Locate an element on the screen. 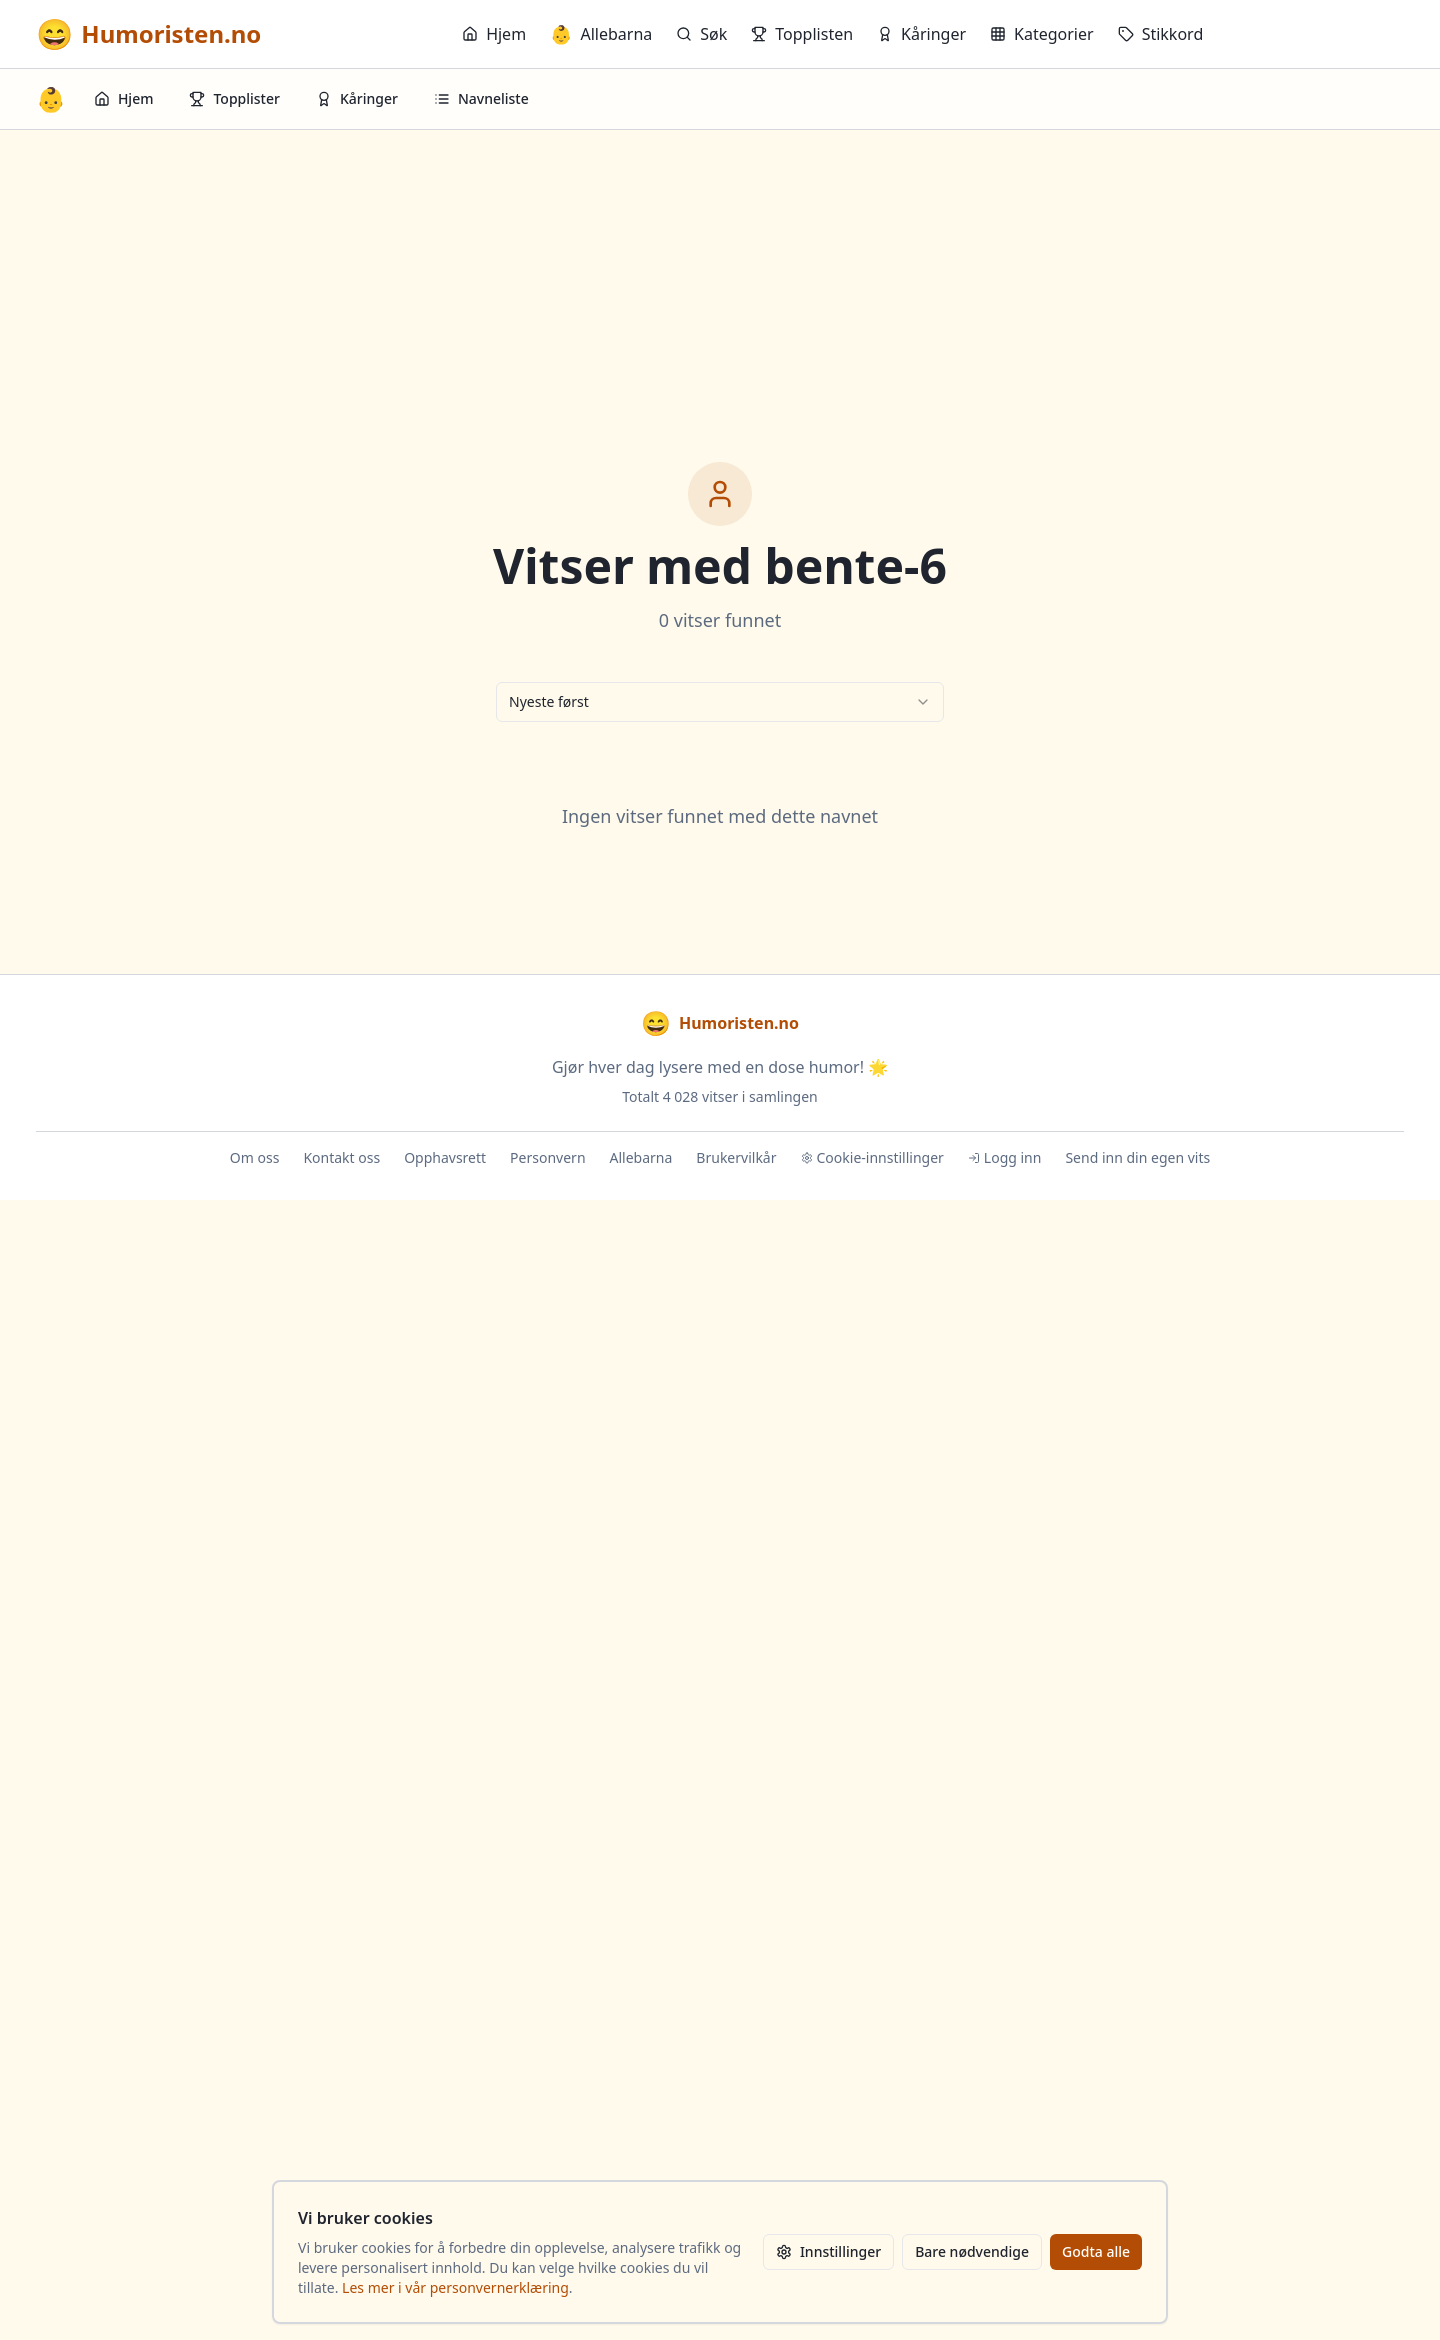 This screenshot has width=1440, height=2340. Allebarna is located at coordinates (601, 34).